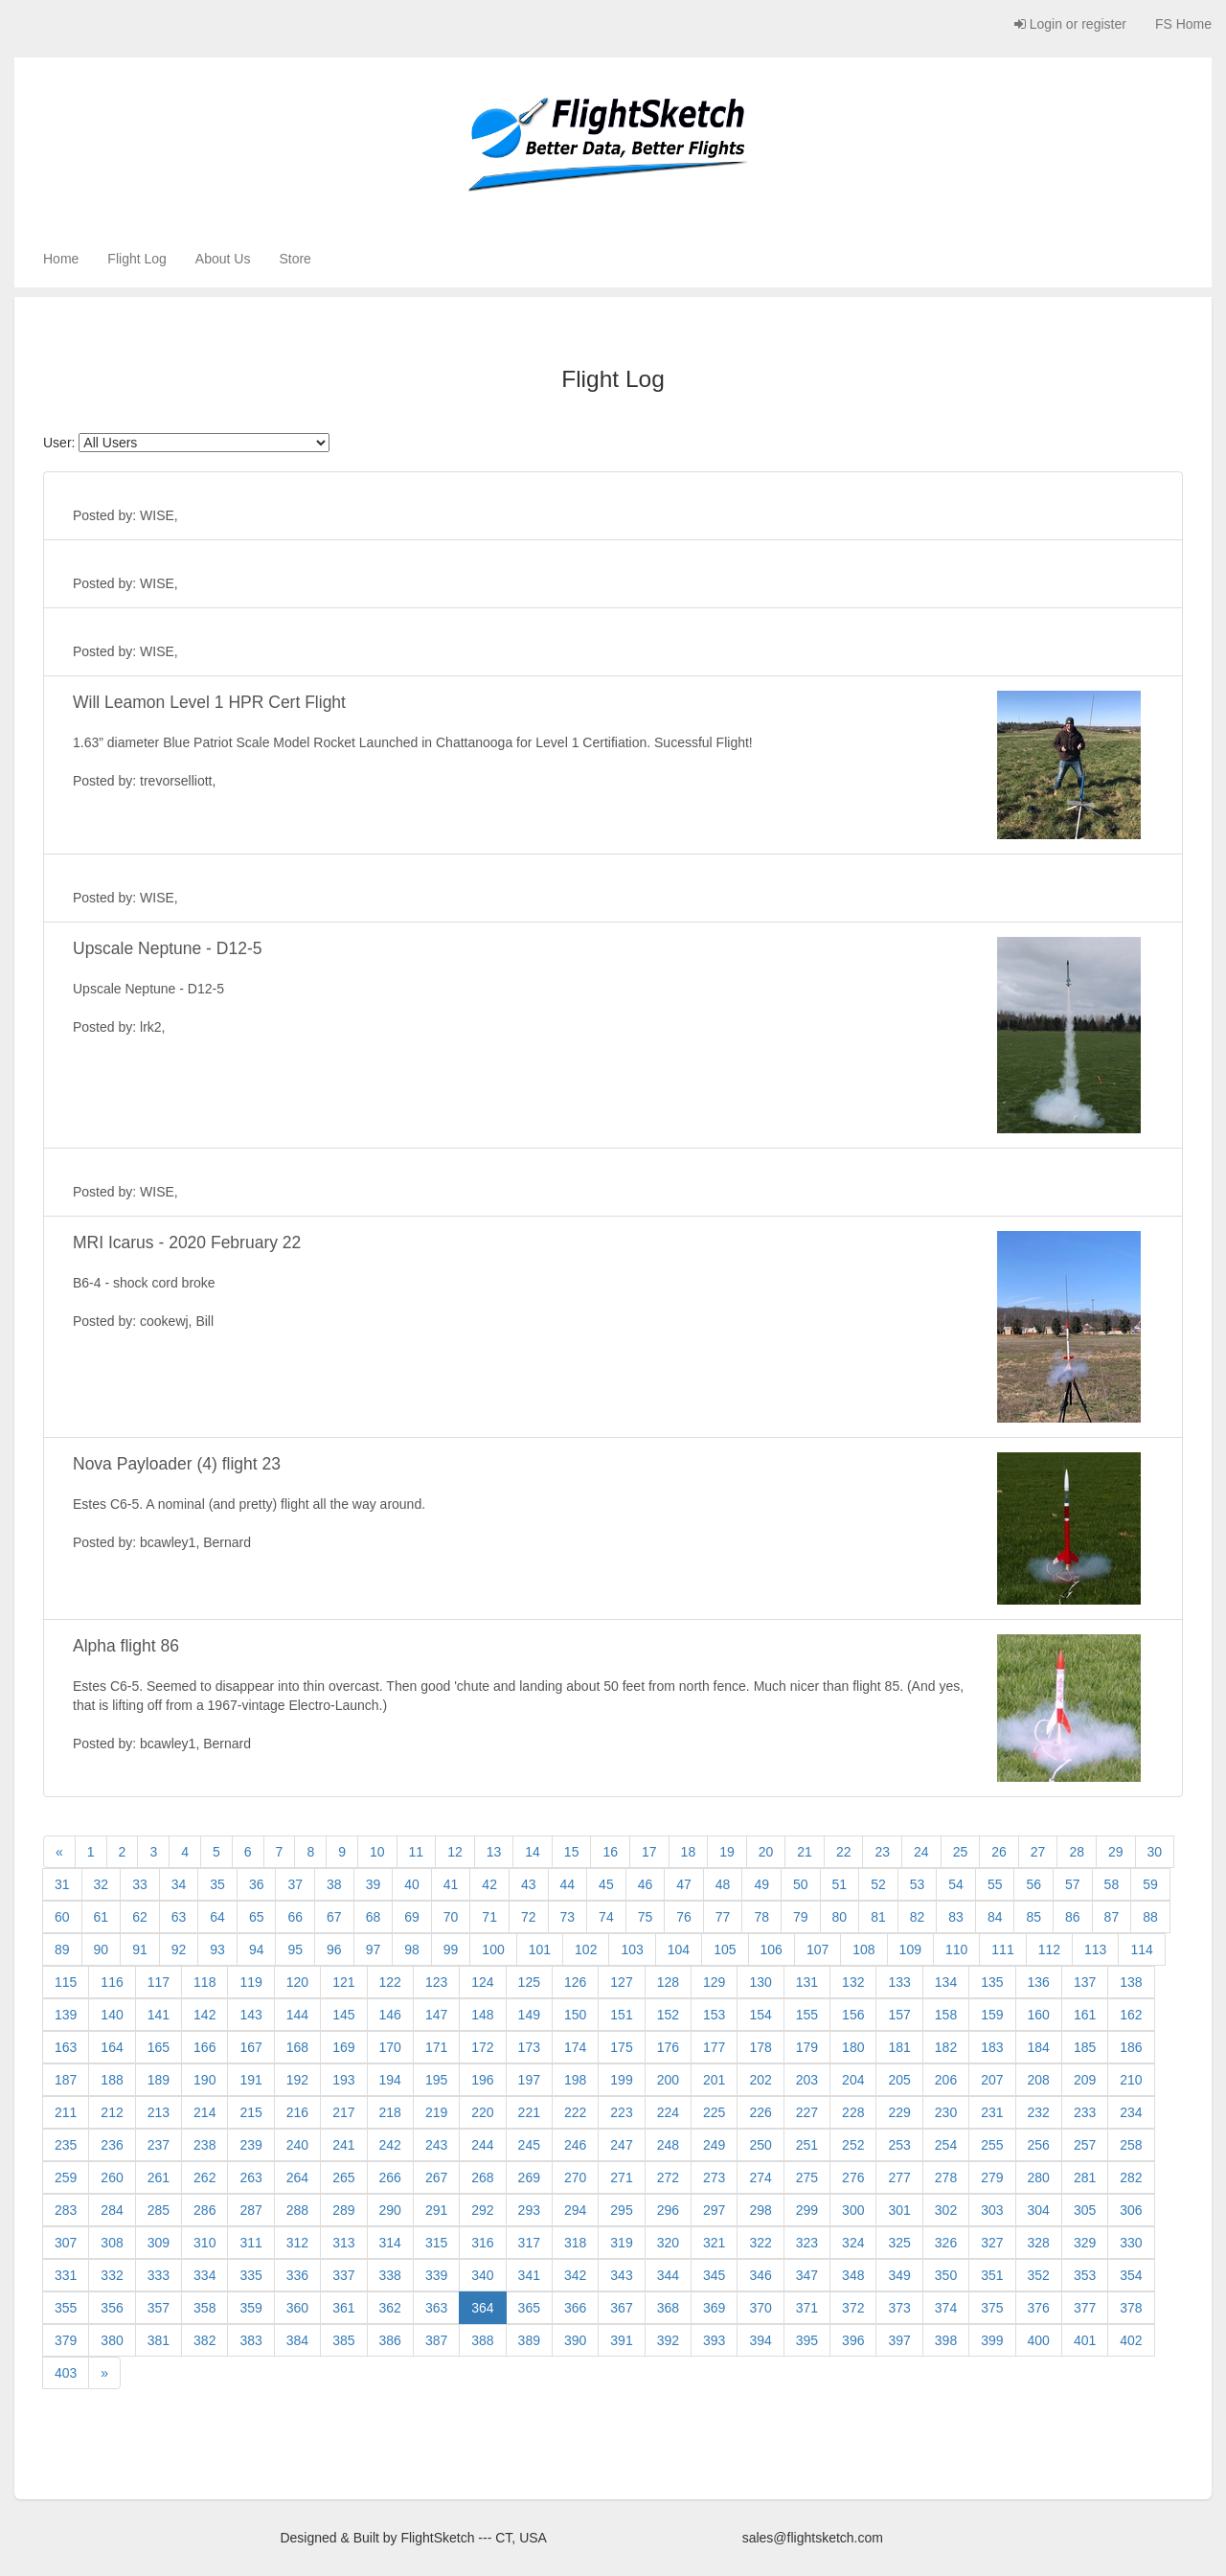  Describe the element at coordinates (575, 2340) in the screenshot. I see `390` at that location.